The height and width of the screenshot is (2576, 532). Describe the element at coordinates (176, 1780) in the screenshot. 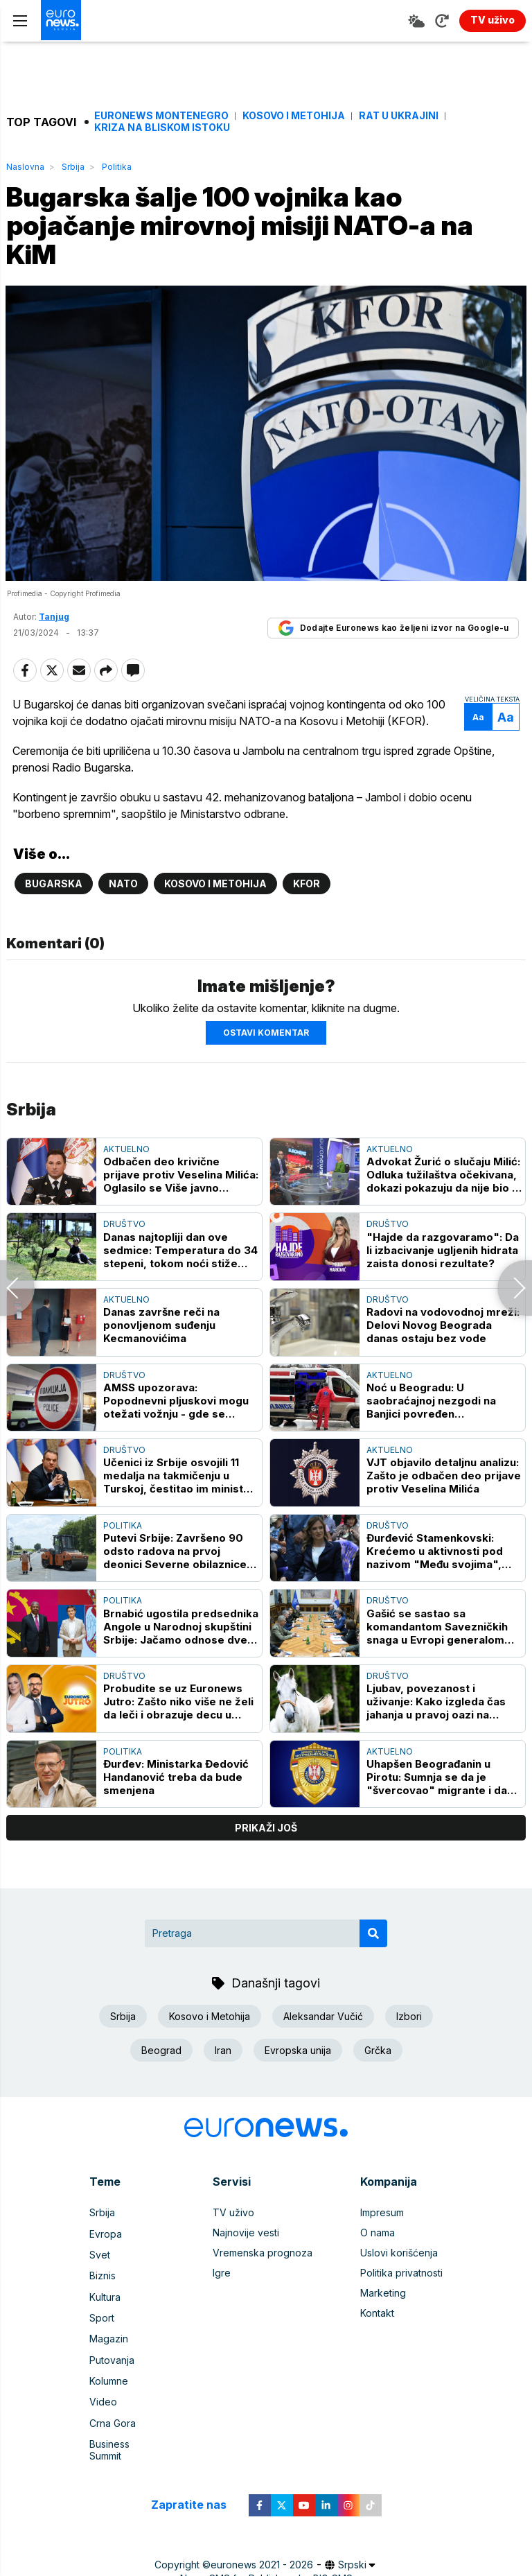

I see `Đurđev: Ministarka Đedović Handanović treba da bude smenjena` at that location.